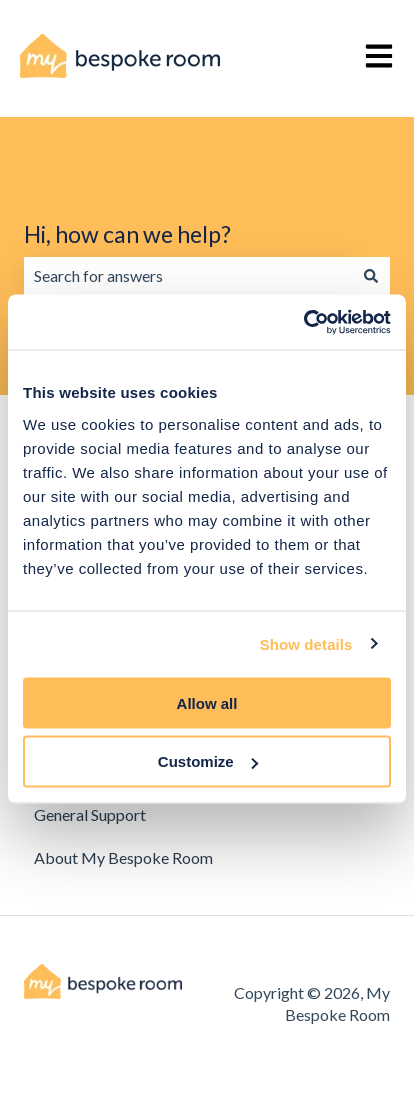 Image resolution: width=414 pixels, height=1097 pixels. I want to click on Hi, how can we help?, so click(127, 234).